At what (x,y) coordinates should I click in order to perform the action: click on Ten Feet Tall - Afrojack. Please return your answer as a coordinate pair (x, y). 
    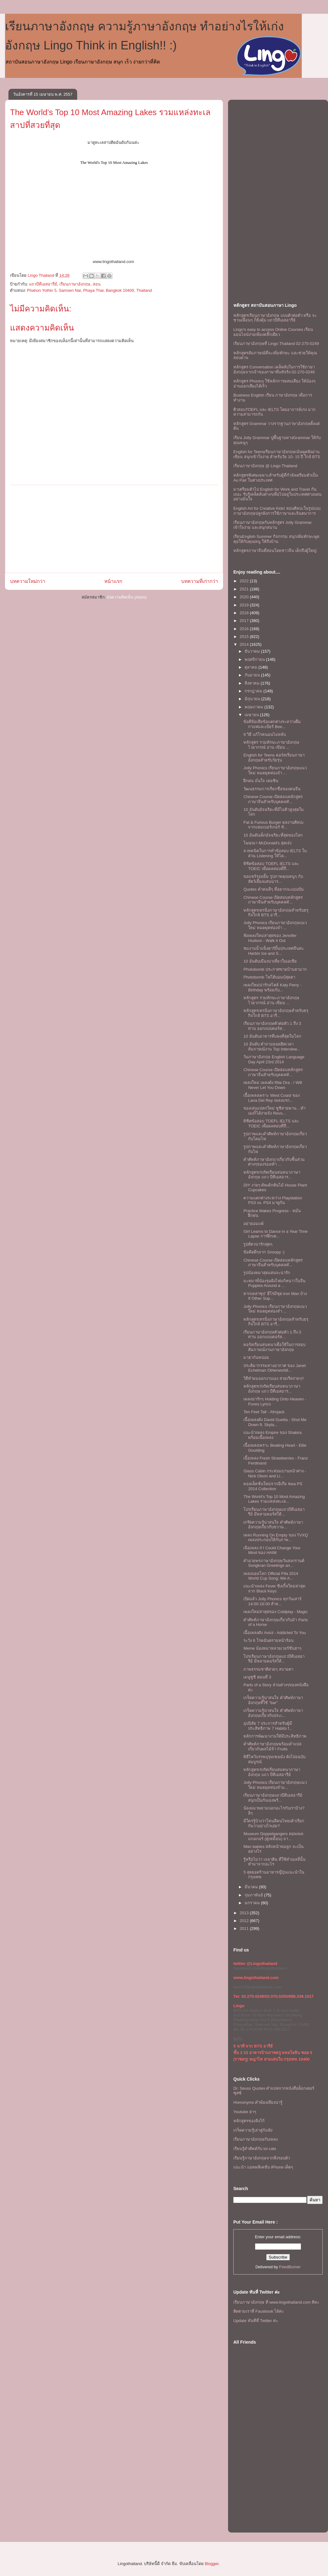
    Looking at the image, I should click on (263, 1411).